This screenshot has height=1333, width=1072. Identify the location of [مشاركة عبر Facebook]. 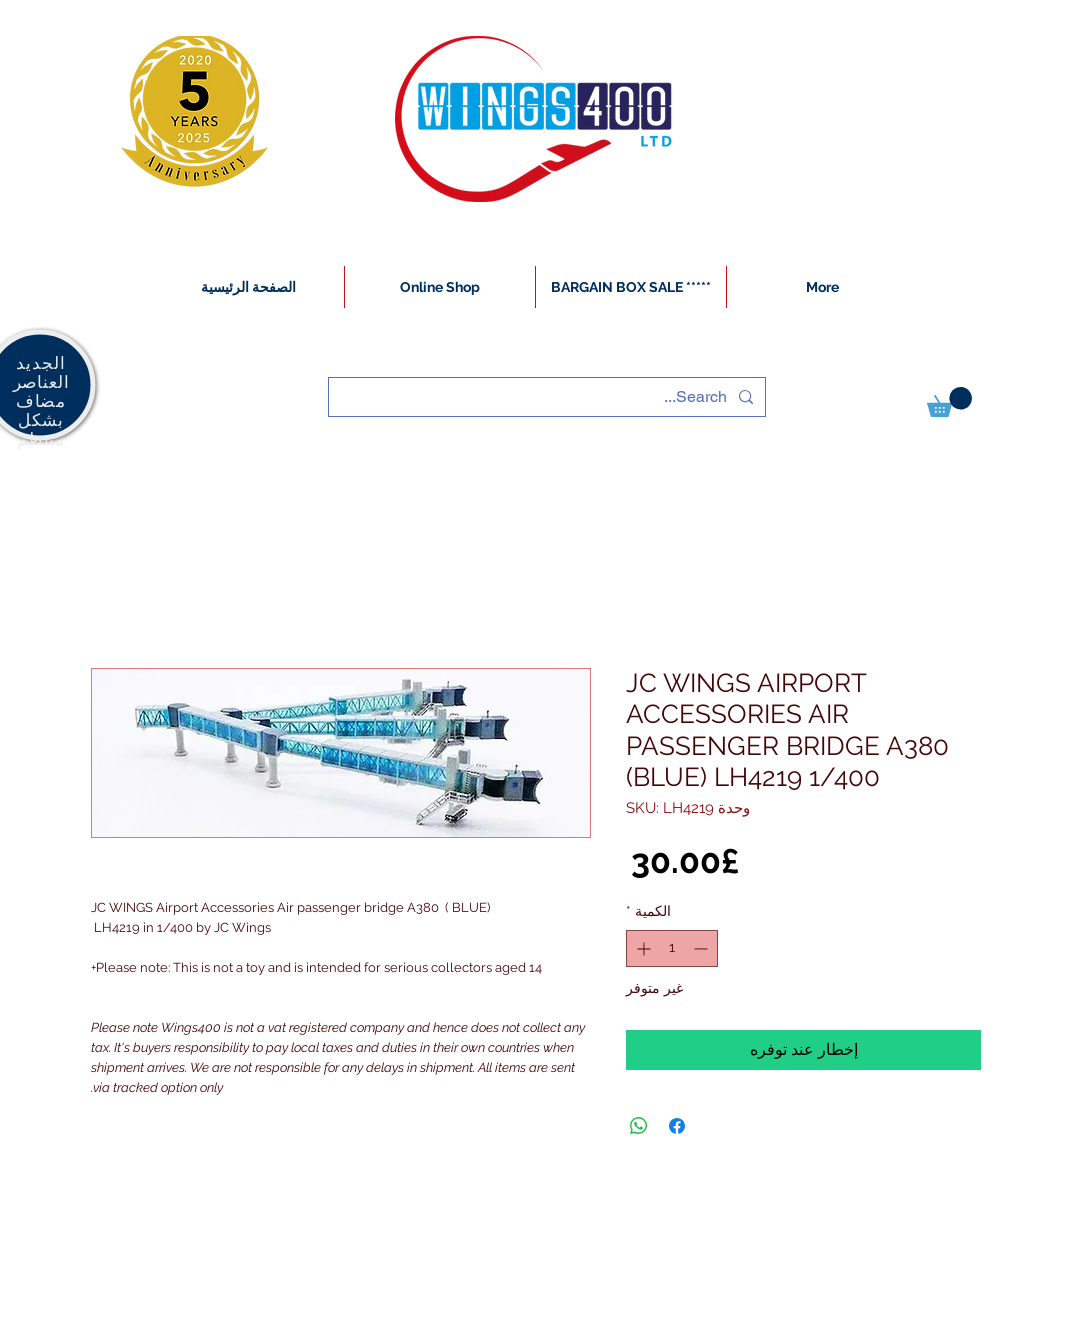
(677, 1126).